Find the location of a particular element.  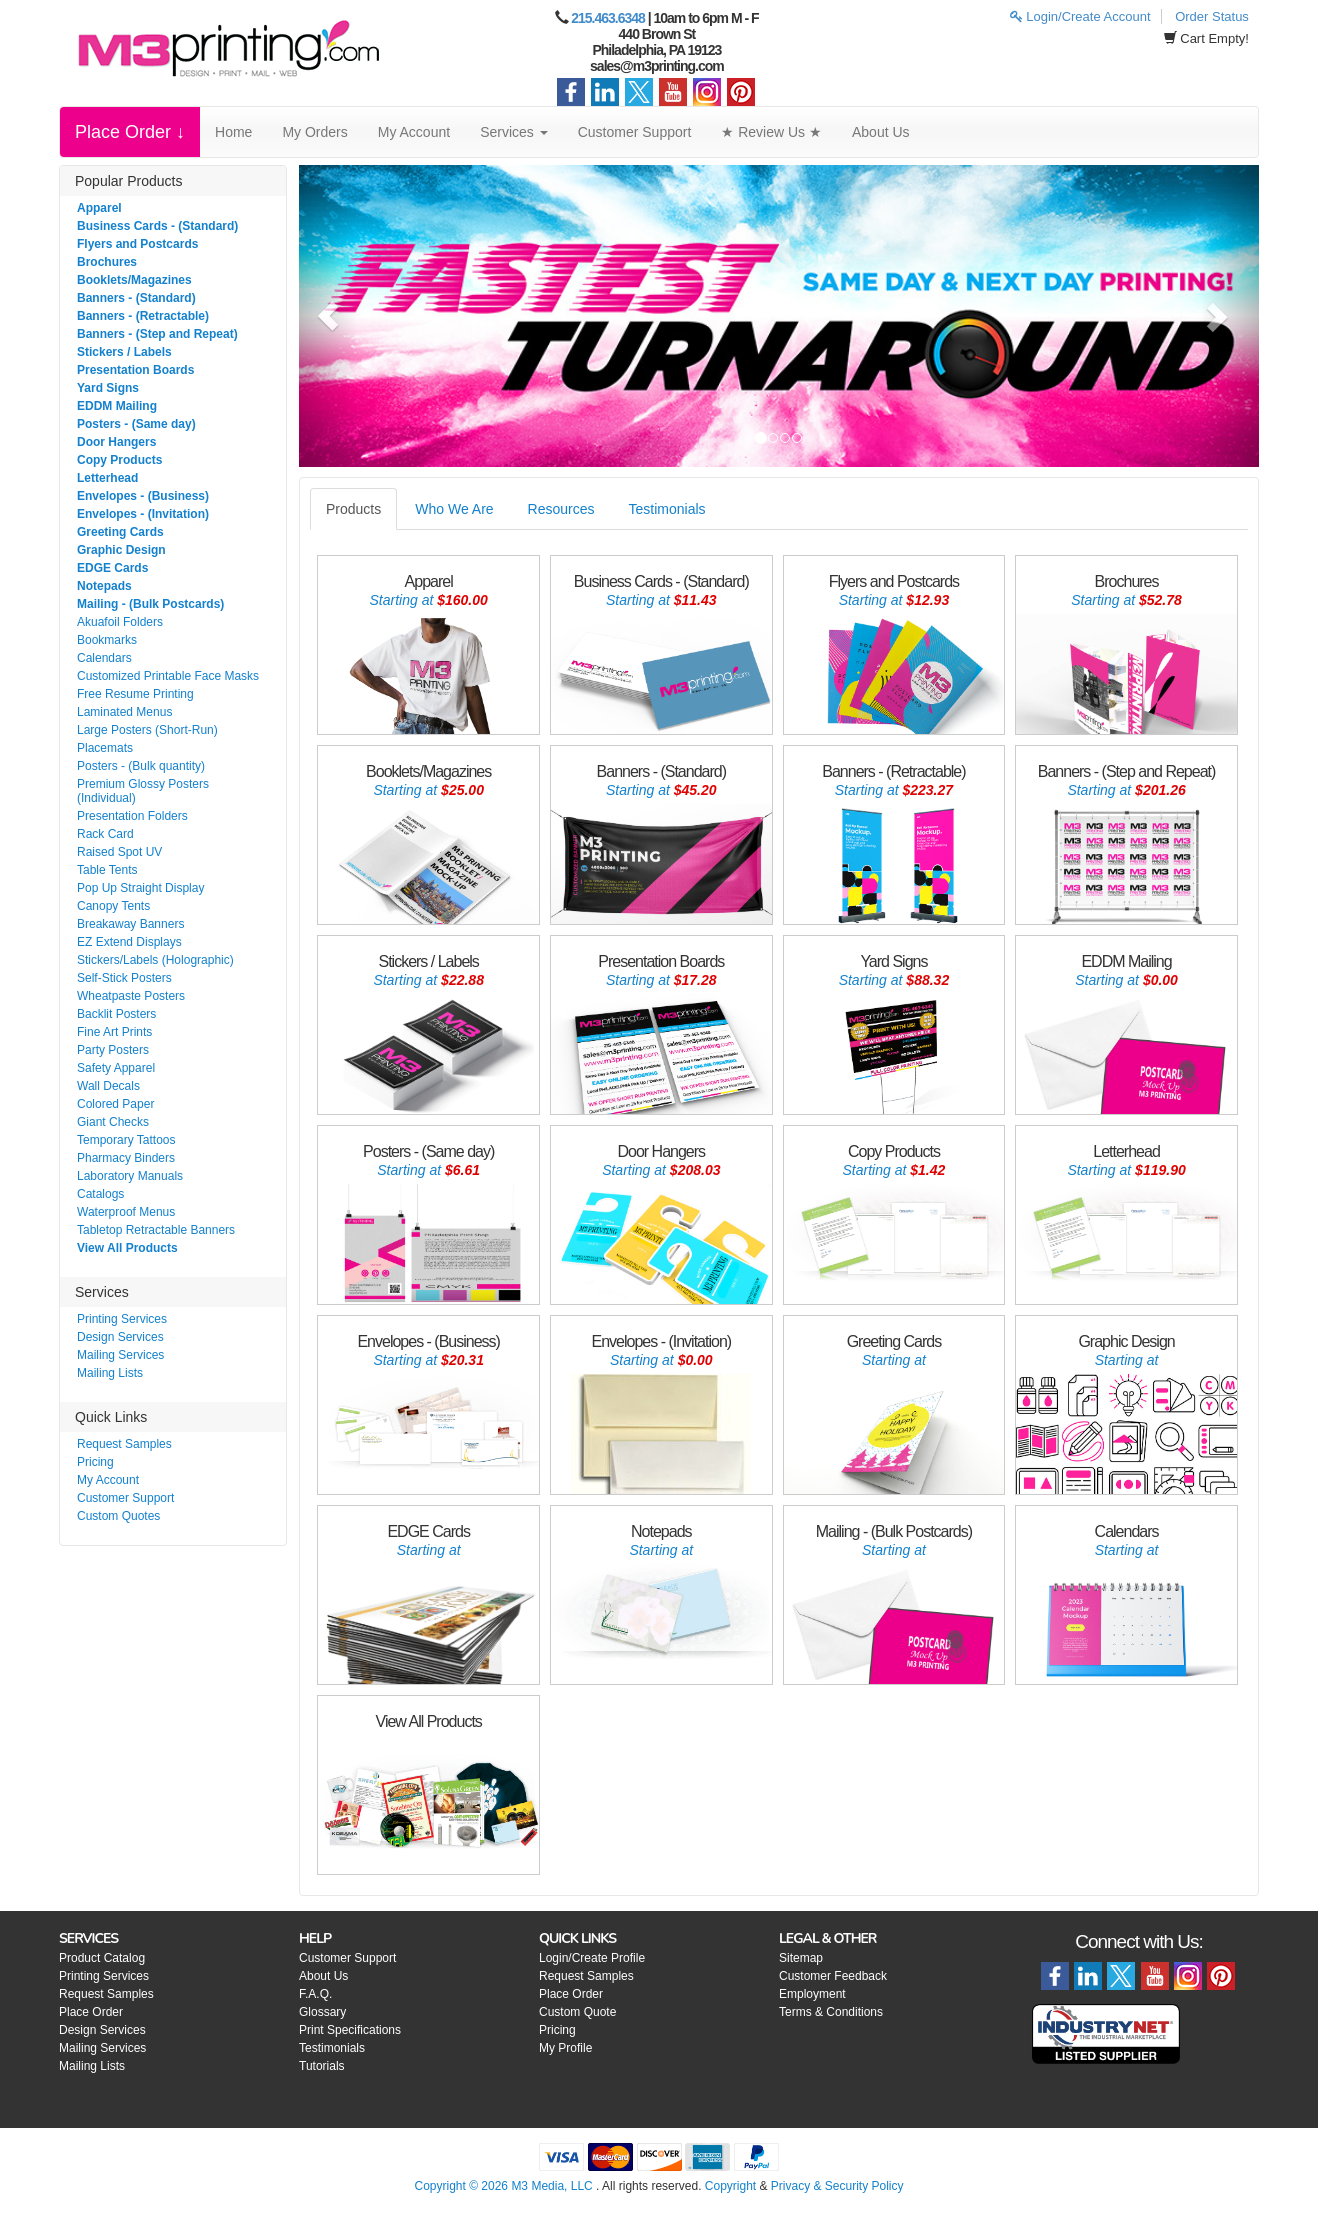

Products is located at coordinates (353, 509).